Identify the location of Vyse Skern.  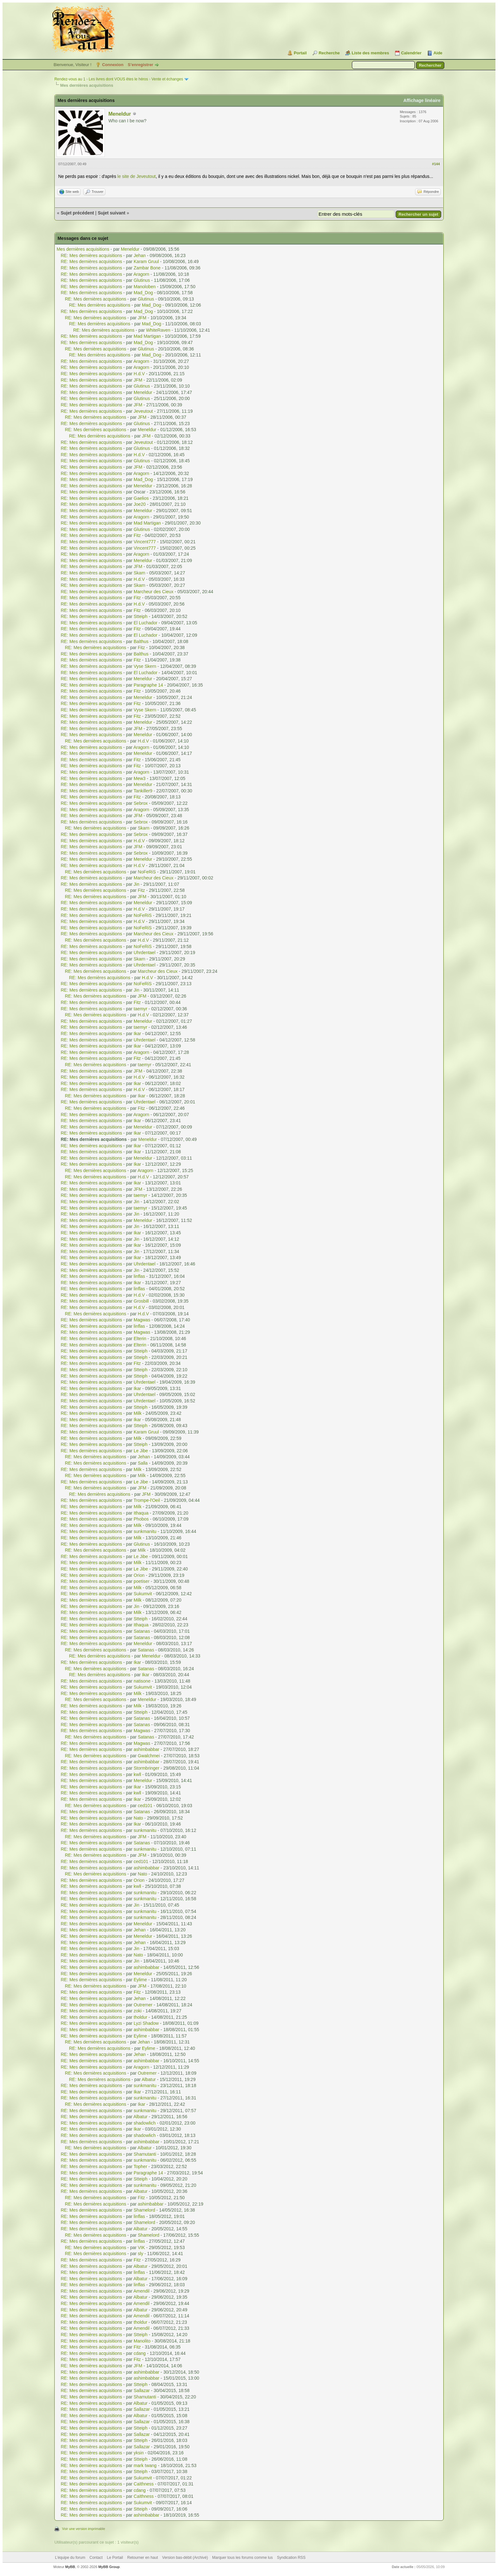
(145, 666).